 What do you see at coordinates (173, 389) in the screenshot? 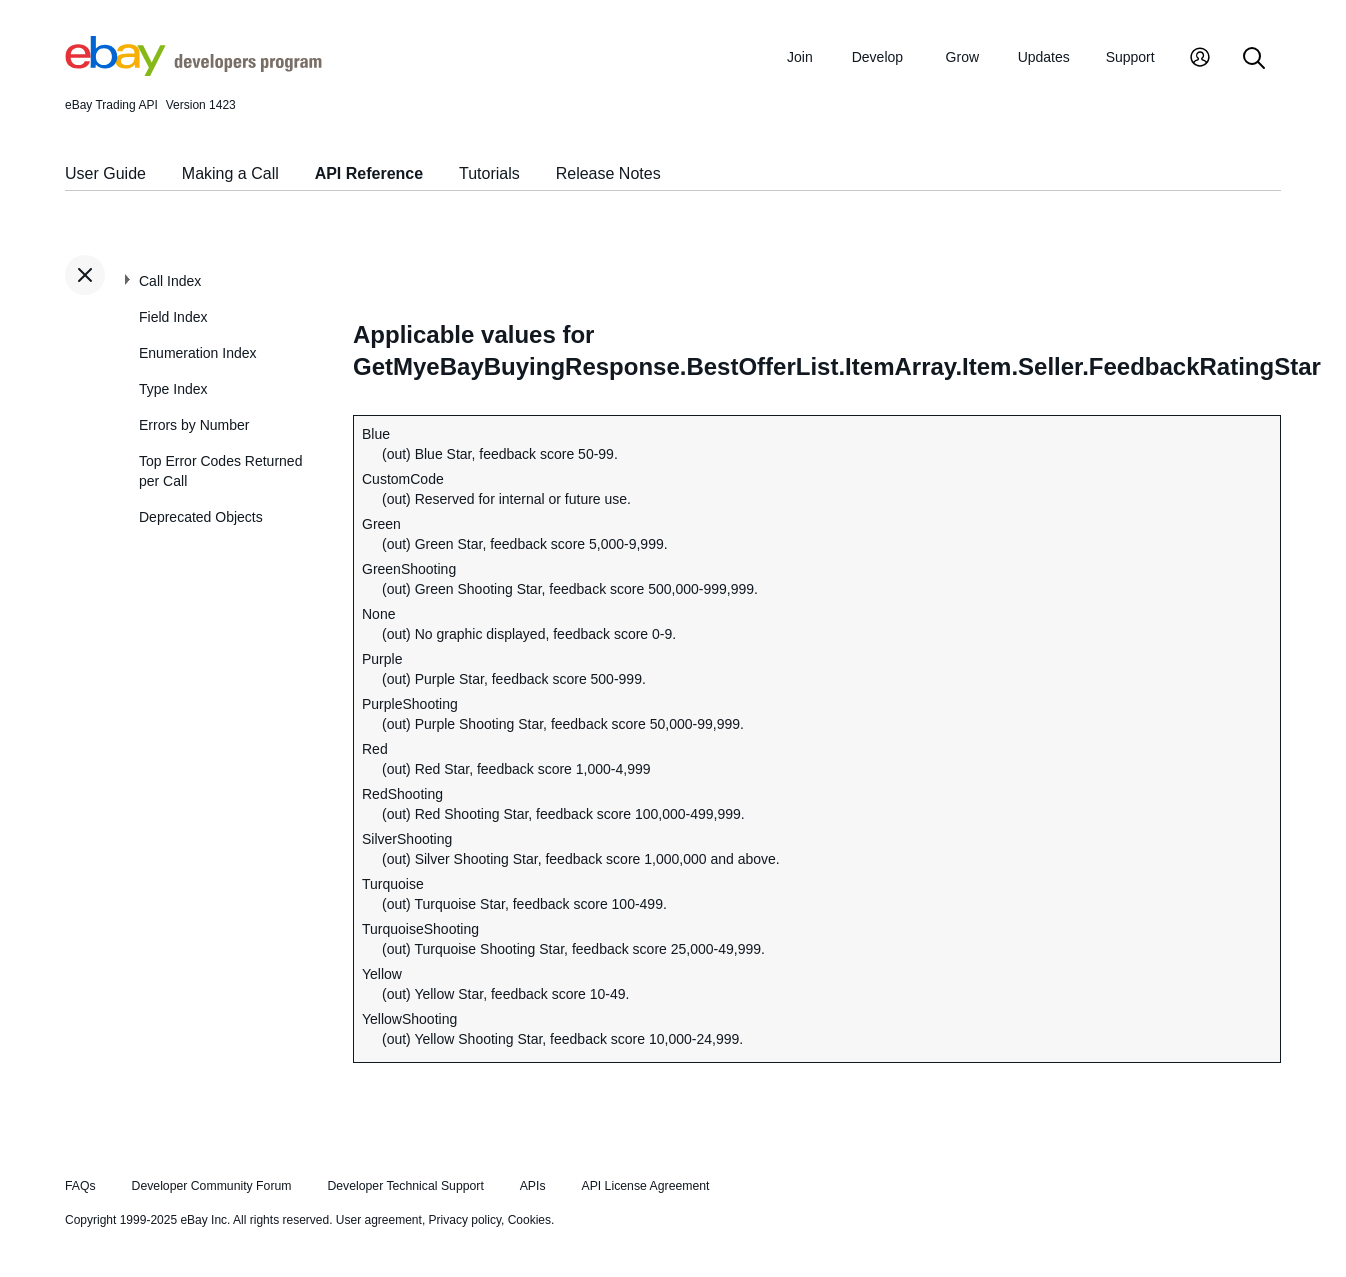
I see `Type Index` at bounding box center [173, 389].